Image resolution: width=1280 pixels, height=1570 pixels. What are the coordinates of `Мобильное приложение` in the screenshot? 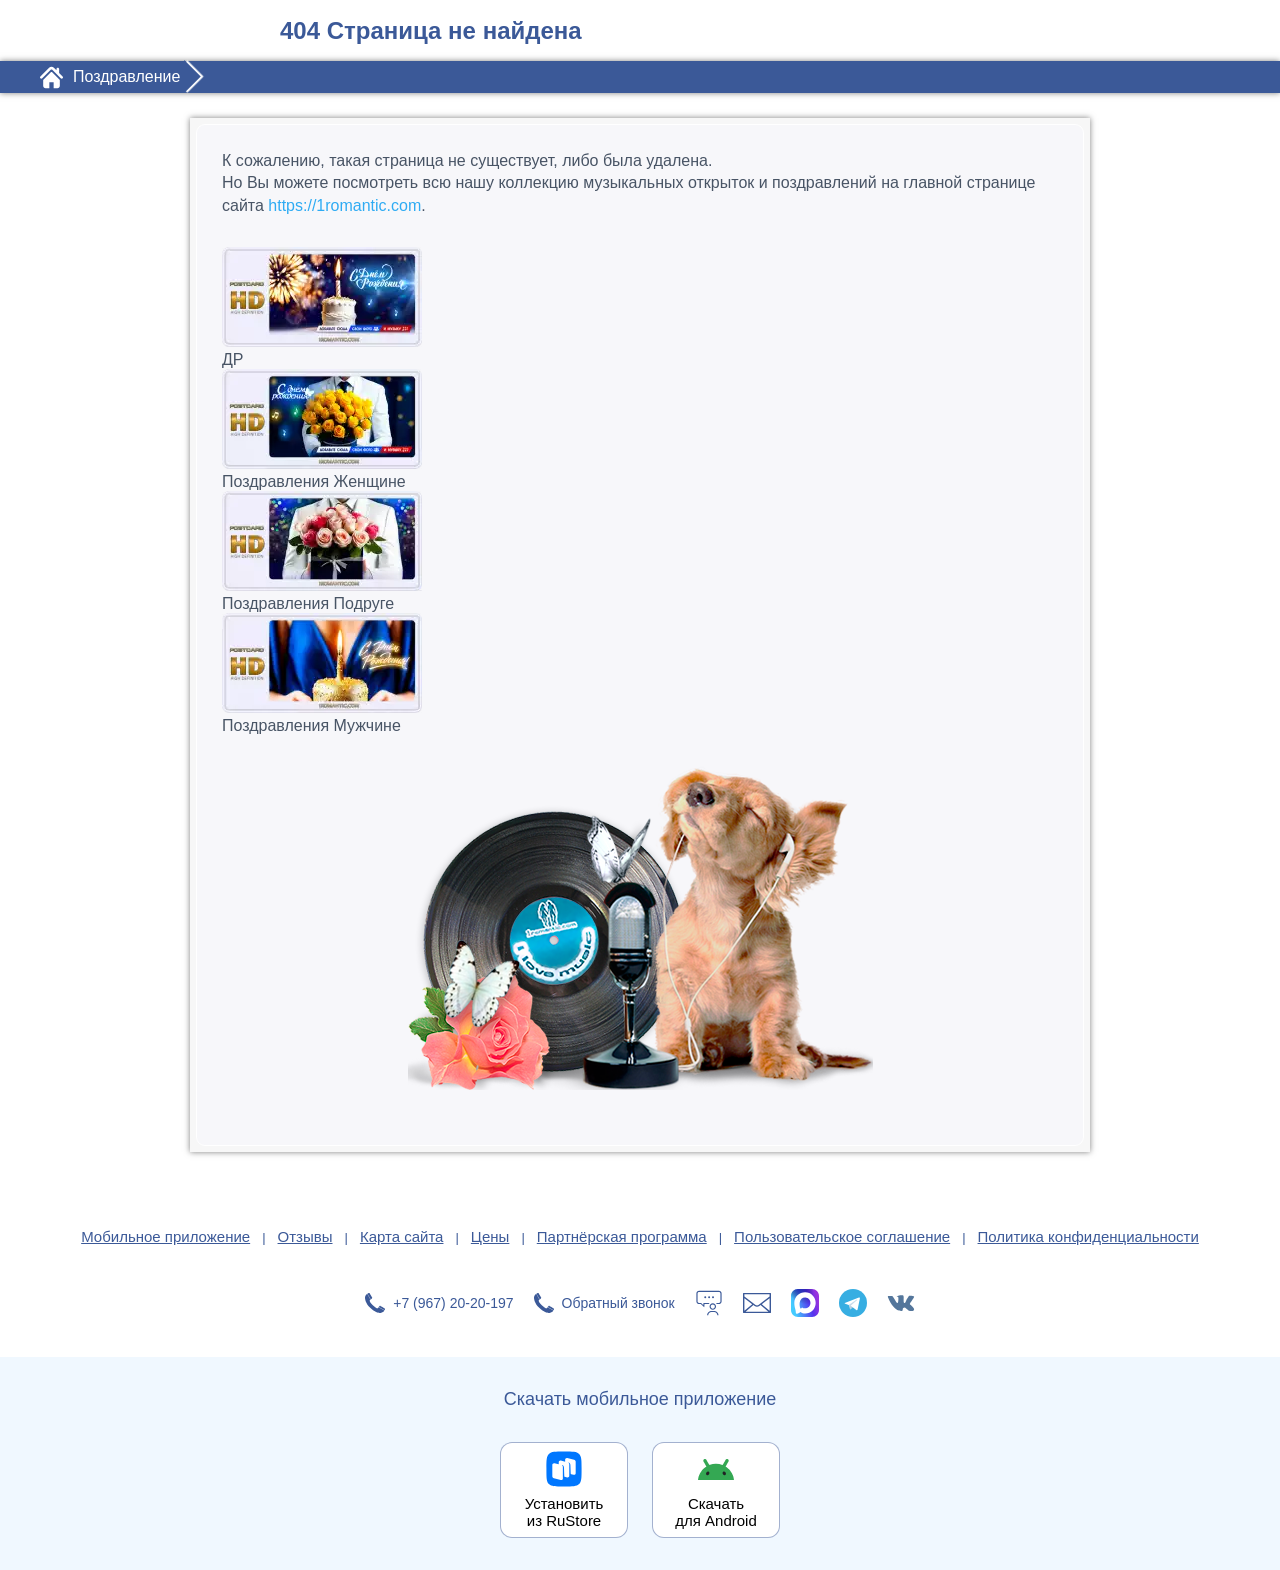 It's located at (165, 1236).